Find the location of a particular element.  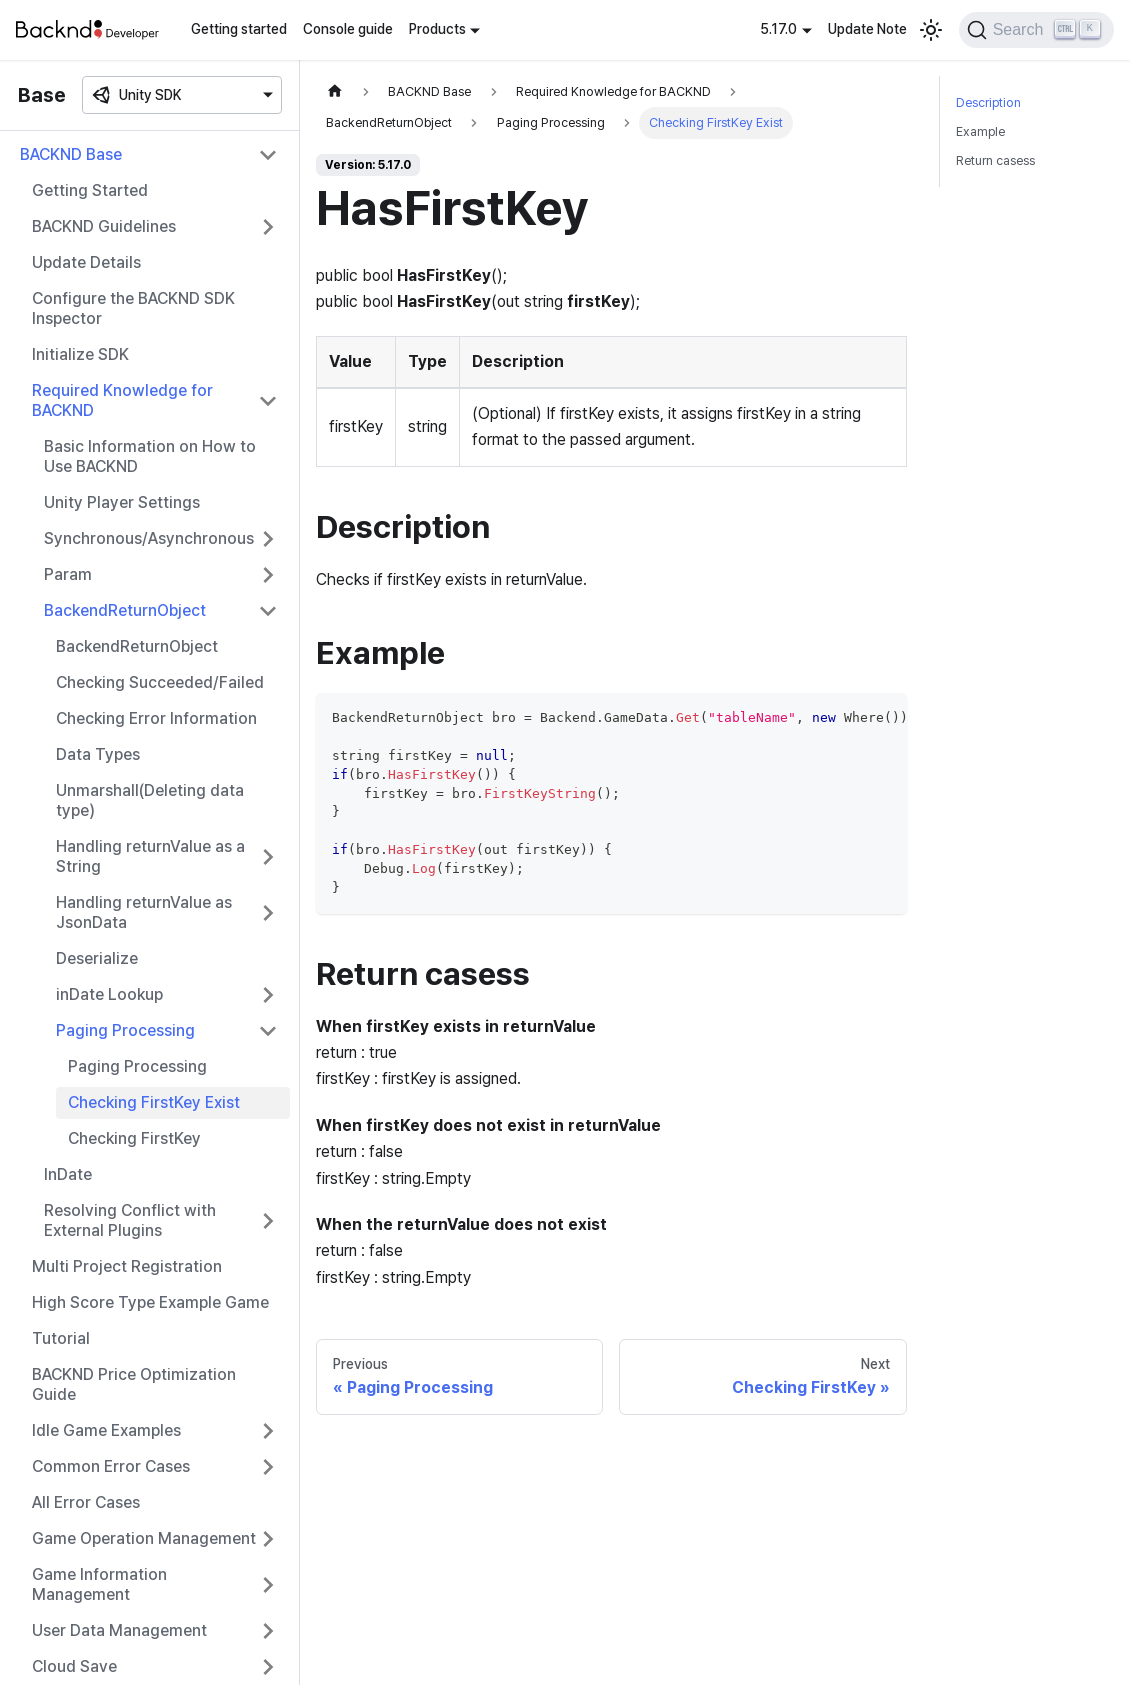

[Switch between dark and light mode (currently light mode)] is located at coordinates (931, 30).